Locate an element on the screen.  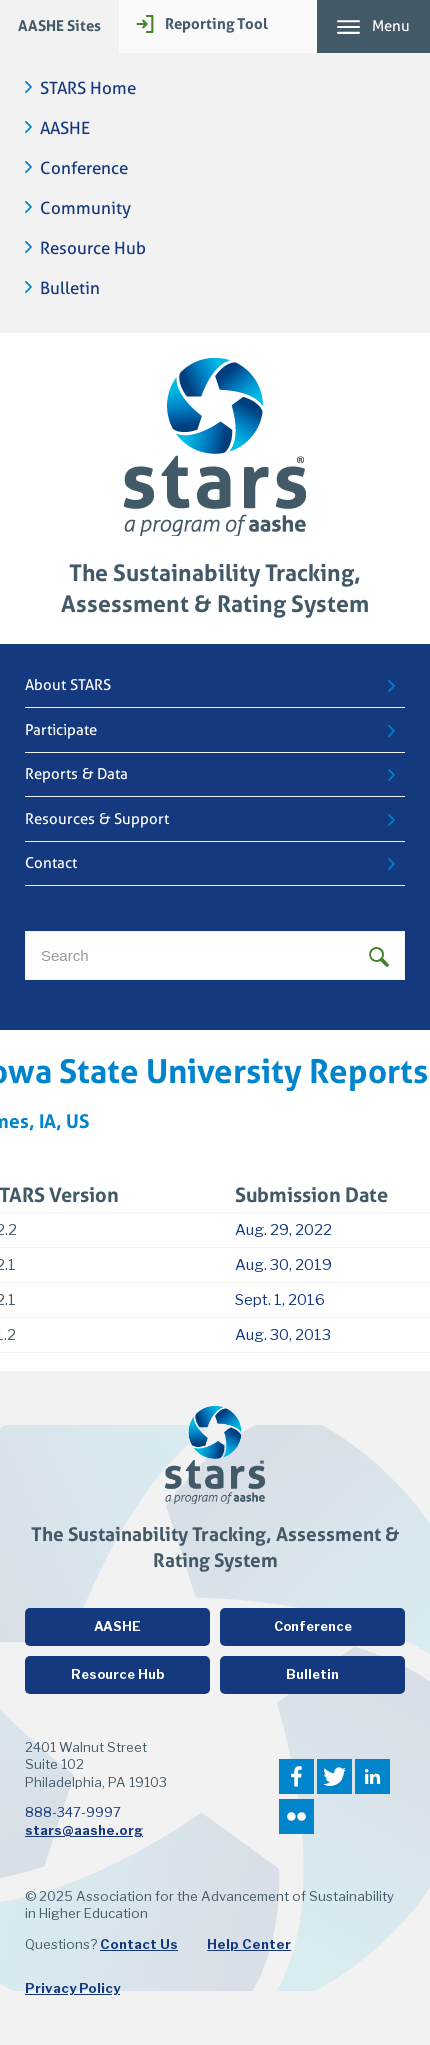
Participate is located at coordinates (61, 730).